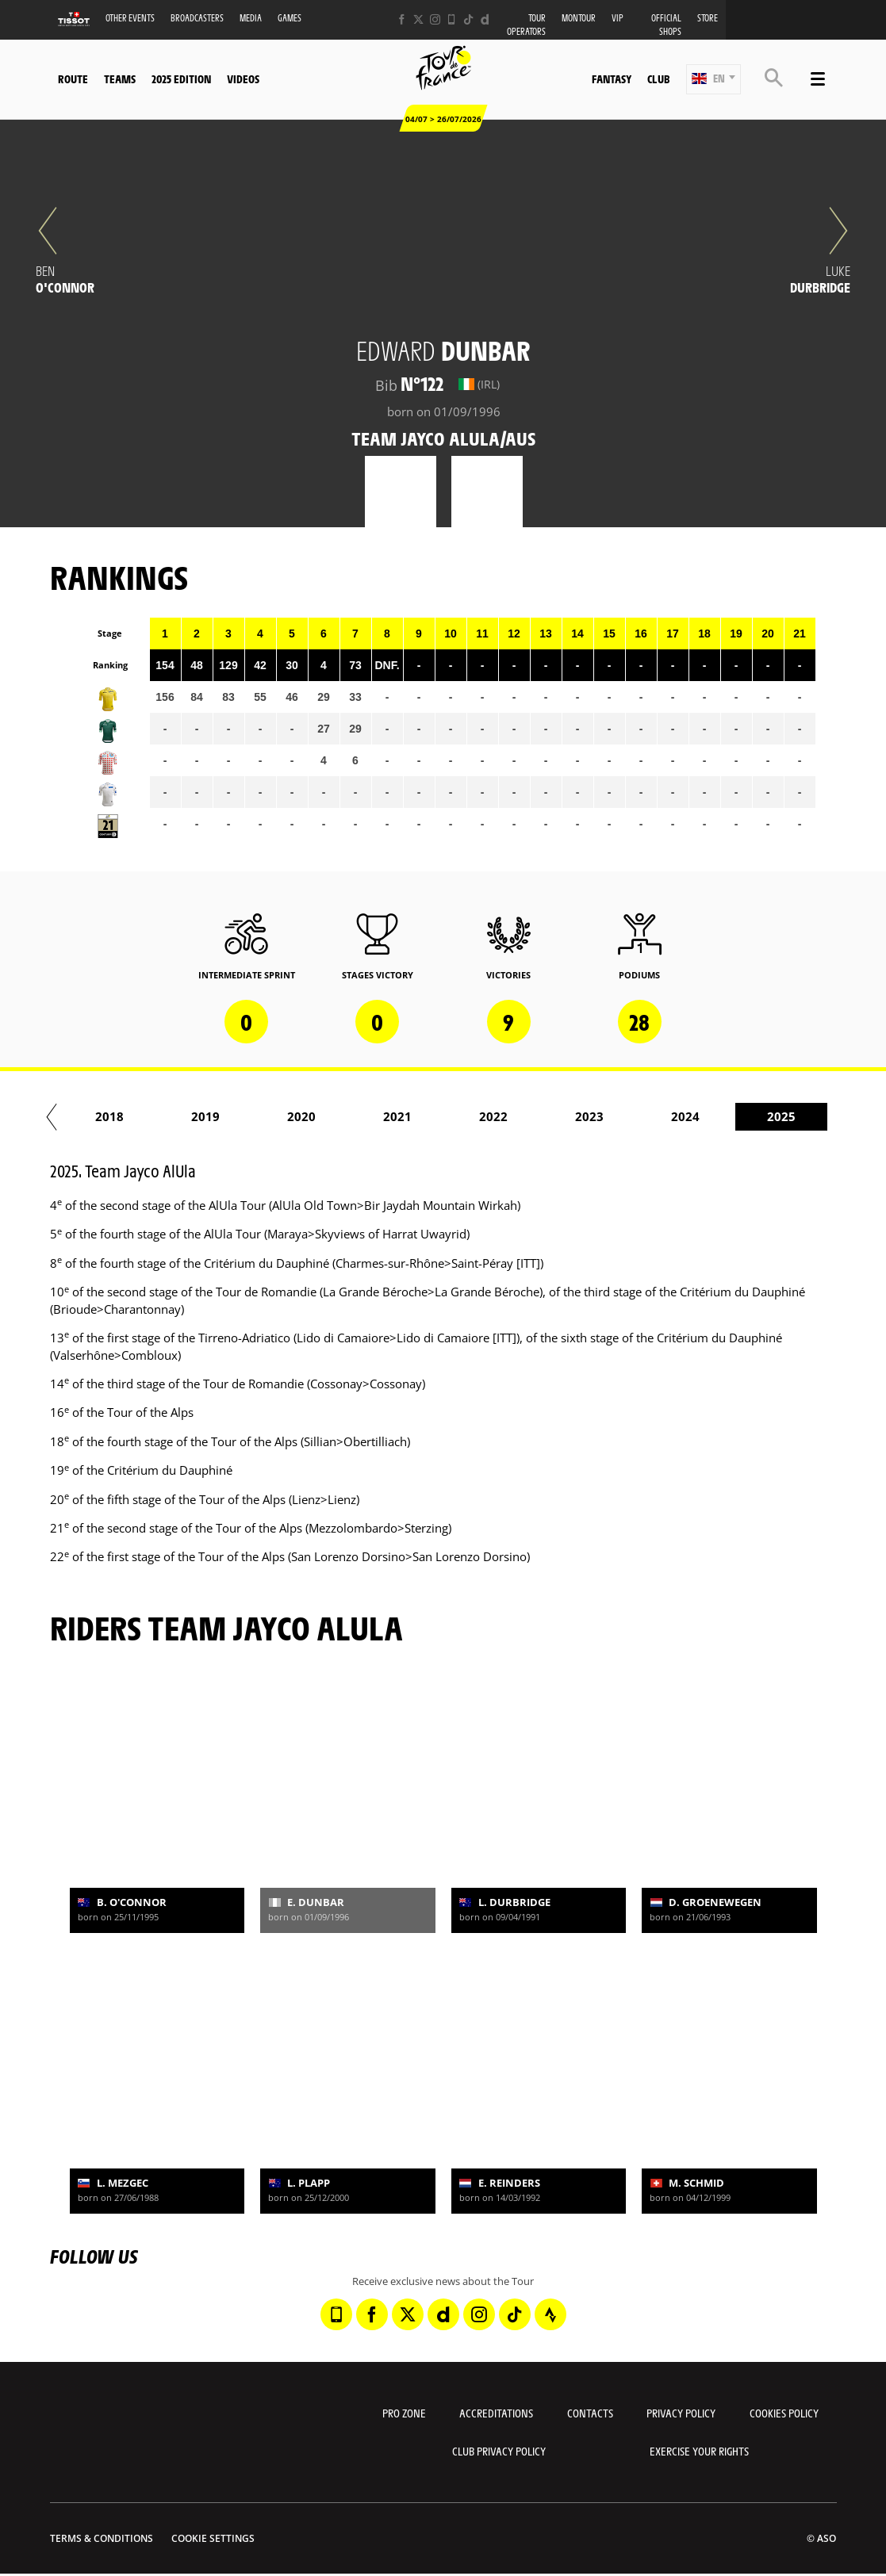 The width and height of the screenshot is (886, 2576). What do you see at coordinates (181, 78) in the screenshot?
I see `2025 edition [button]` at bounding box center [181, 78].